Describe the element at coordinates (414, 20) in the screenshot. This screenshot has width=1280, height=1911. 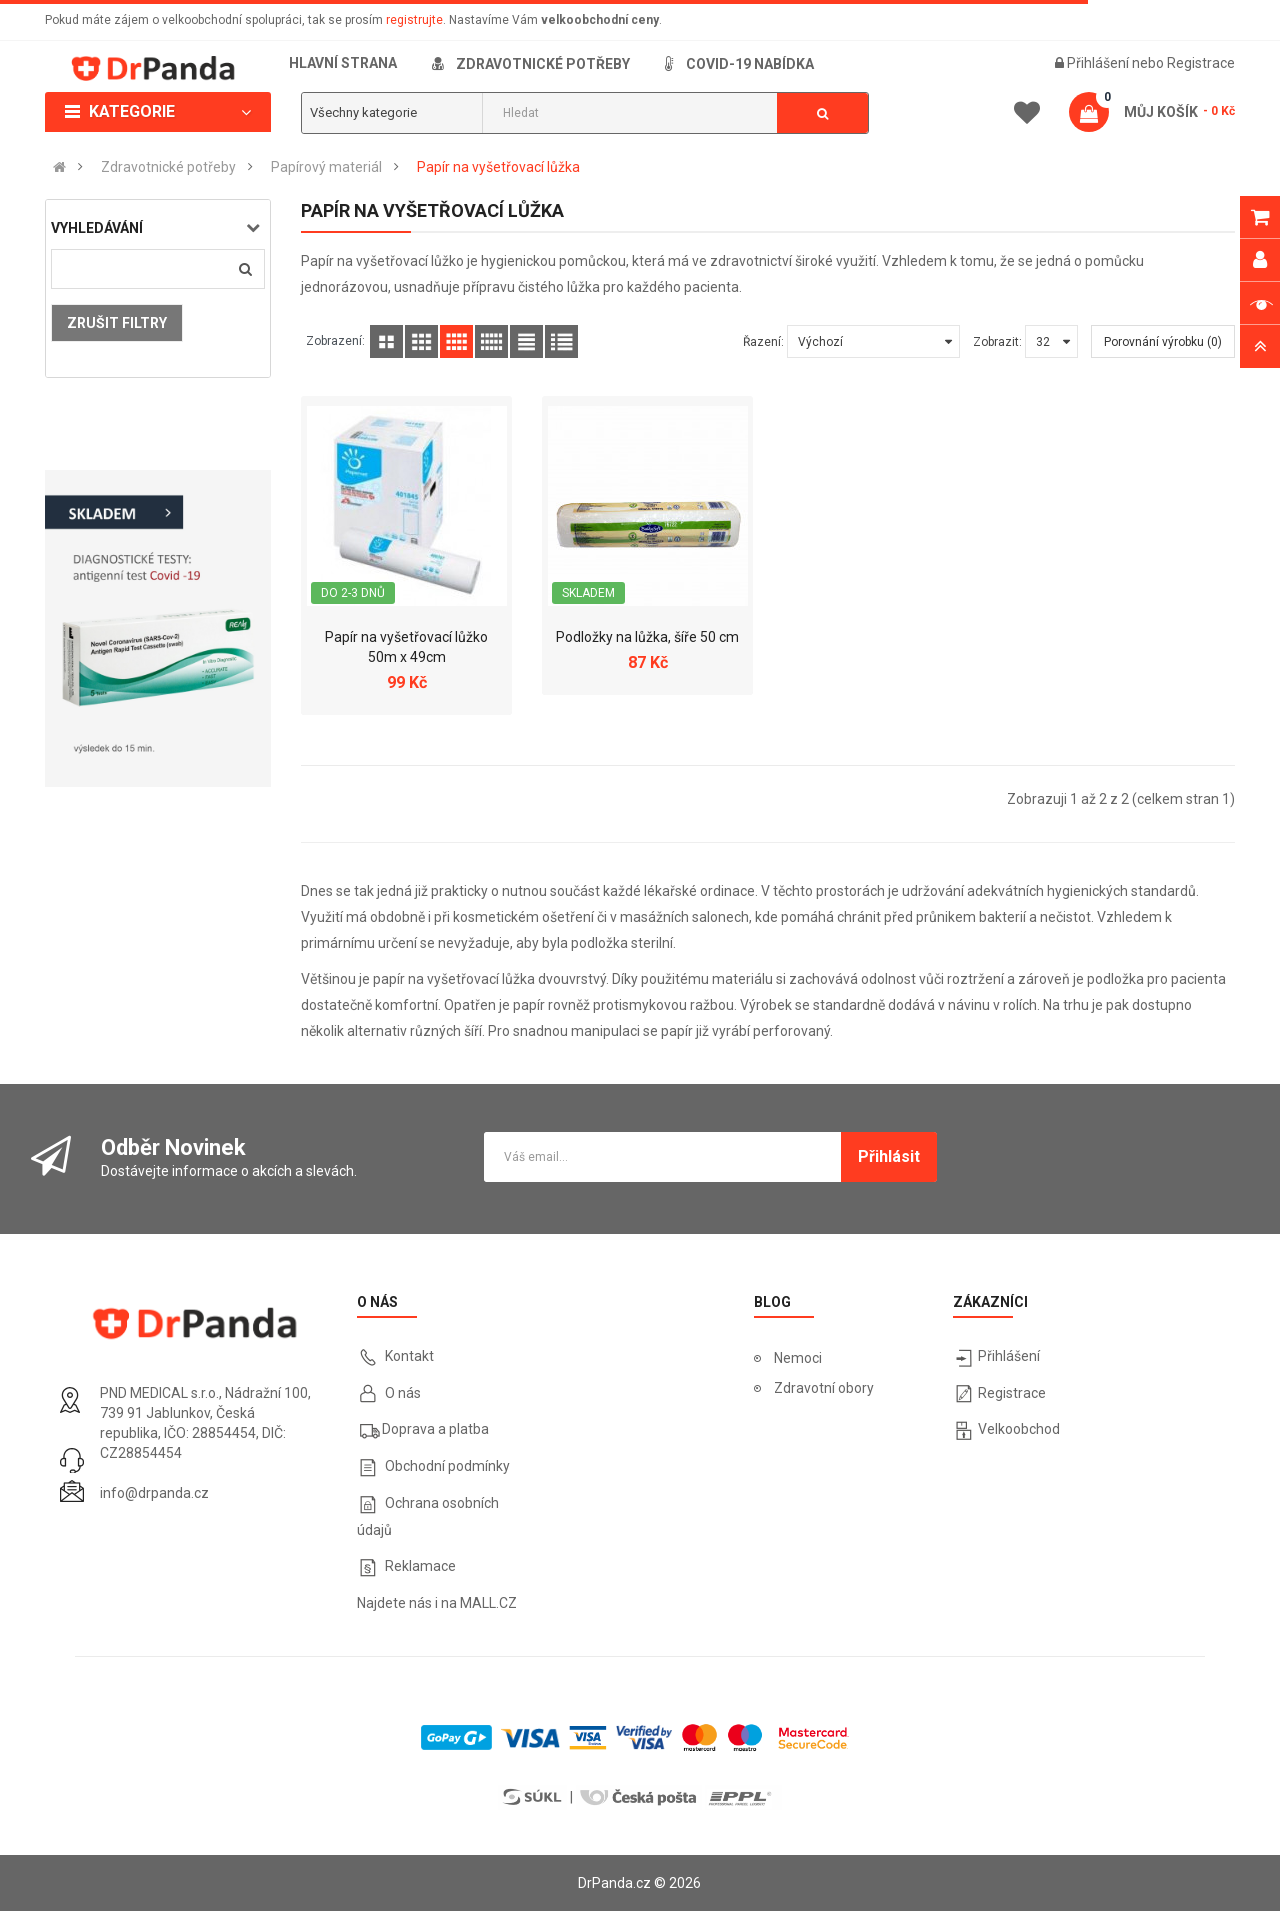
I see `registrujte` at that location.